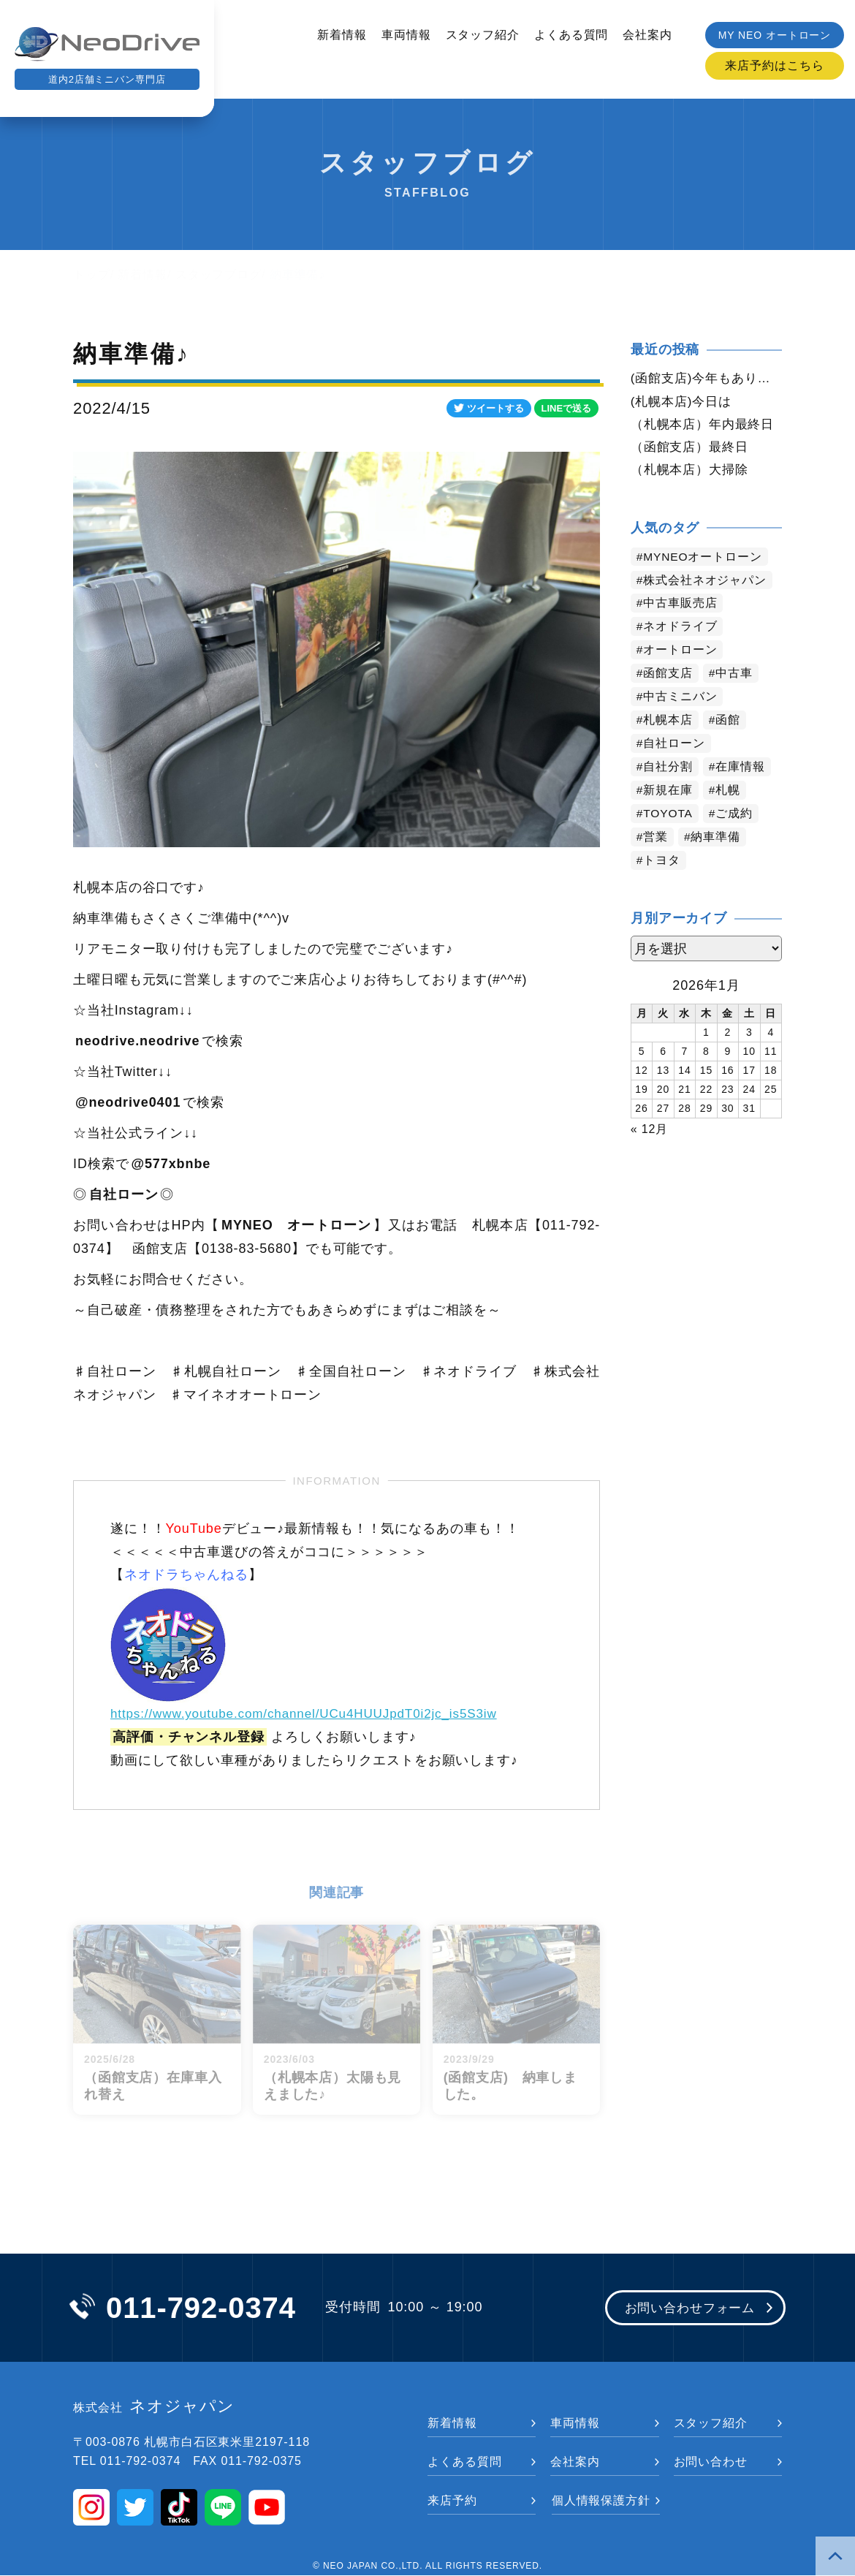 The image size is (855, 2576). What do you see at coordinates (669, 816) in the screenshot?
I see `TOYOTA [TOYOTA (1,343個の項目)]` at bounding box center [669, 816].